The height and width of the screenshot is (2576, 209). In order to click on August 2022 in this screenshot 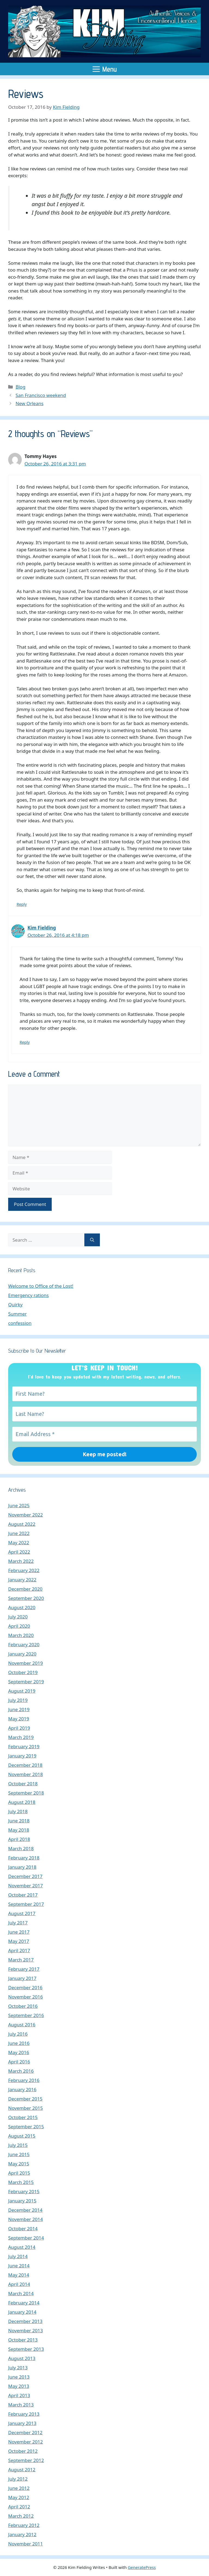, I will do `click(21, 1524)`.